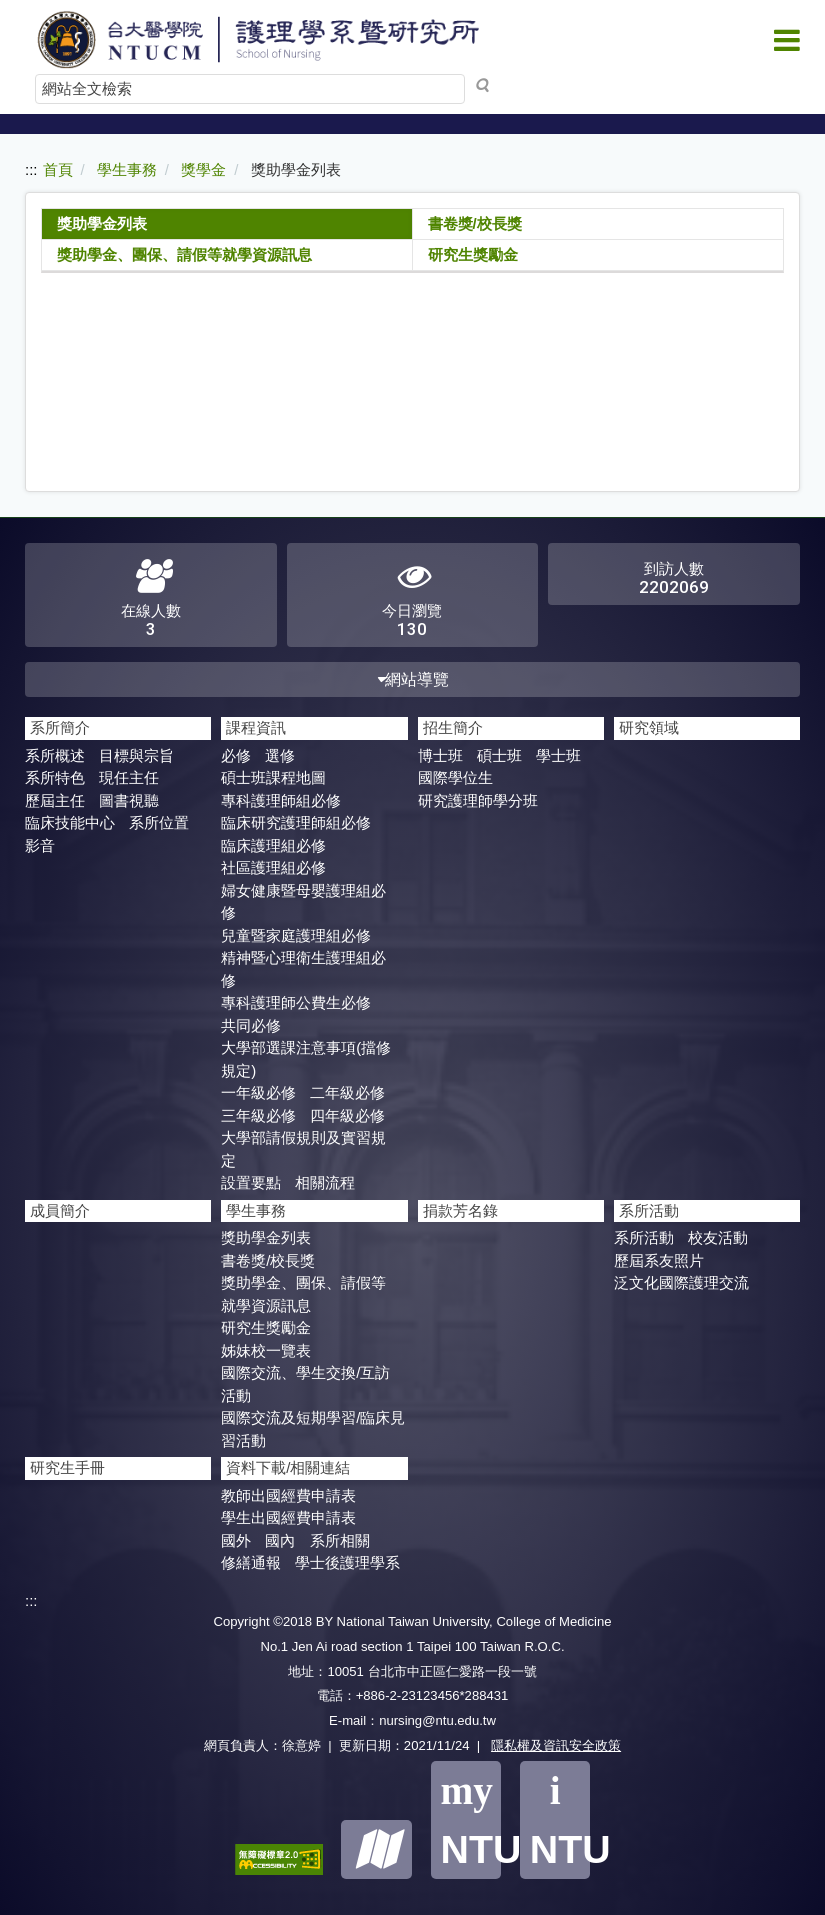  Describe the element at coordinates (258, 1092) in the screenshot. I see `一年級必修` at that location.